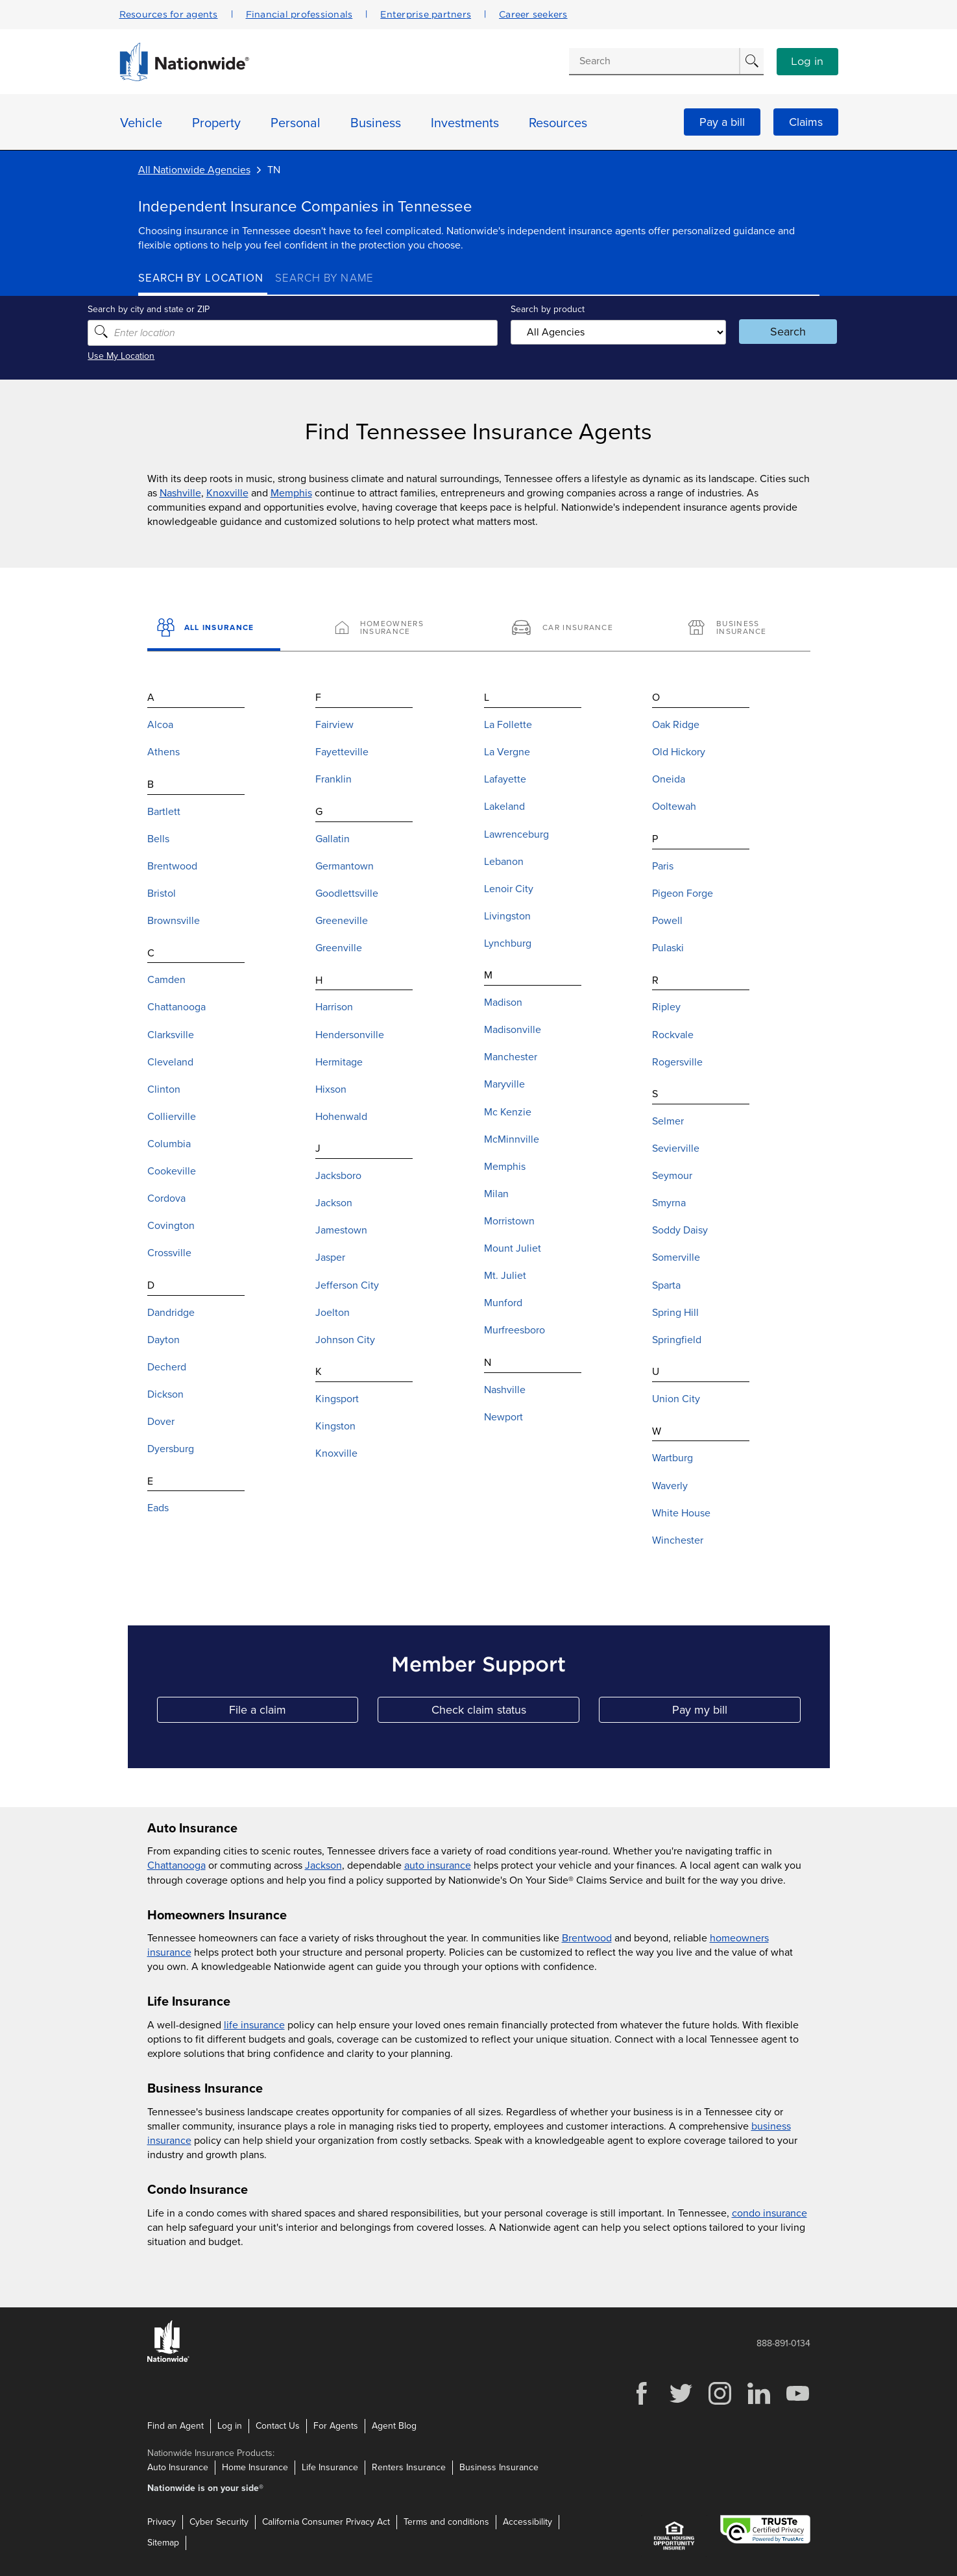  What do you see at coordinates (722, 122) in the screenshot?
I see `Pay a bill` at bounding box center [722, 122].